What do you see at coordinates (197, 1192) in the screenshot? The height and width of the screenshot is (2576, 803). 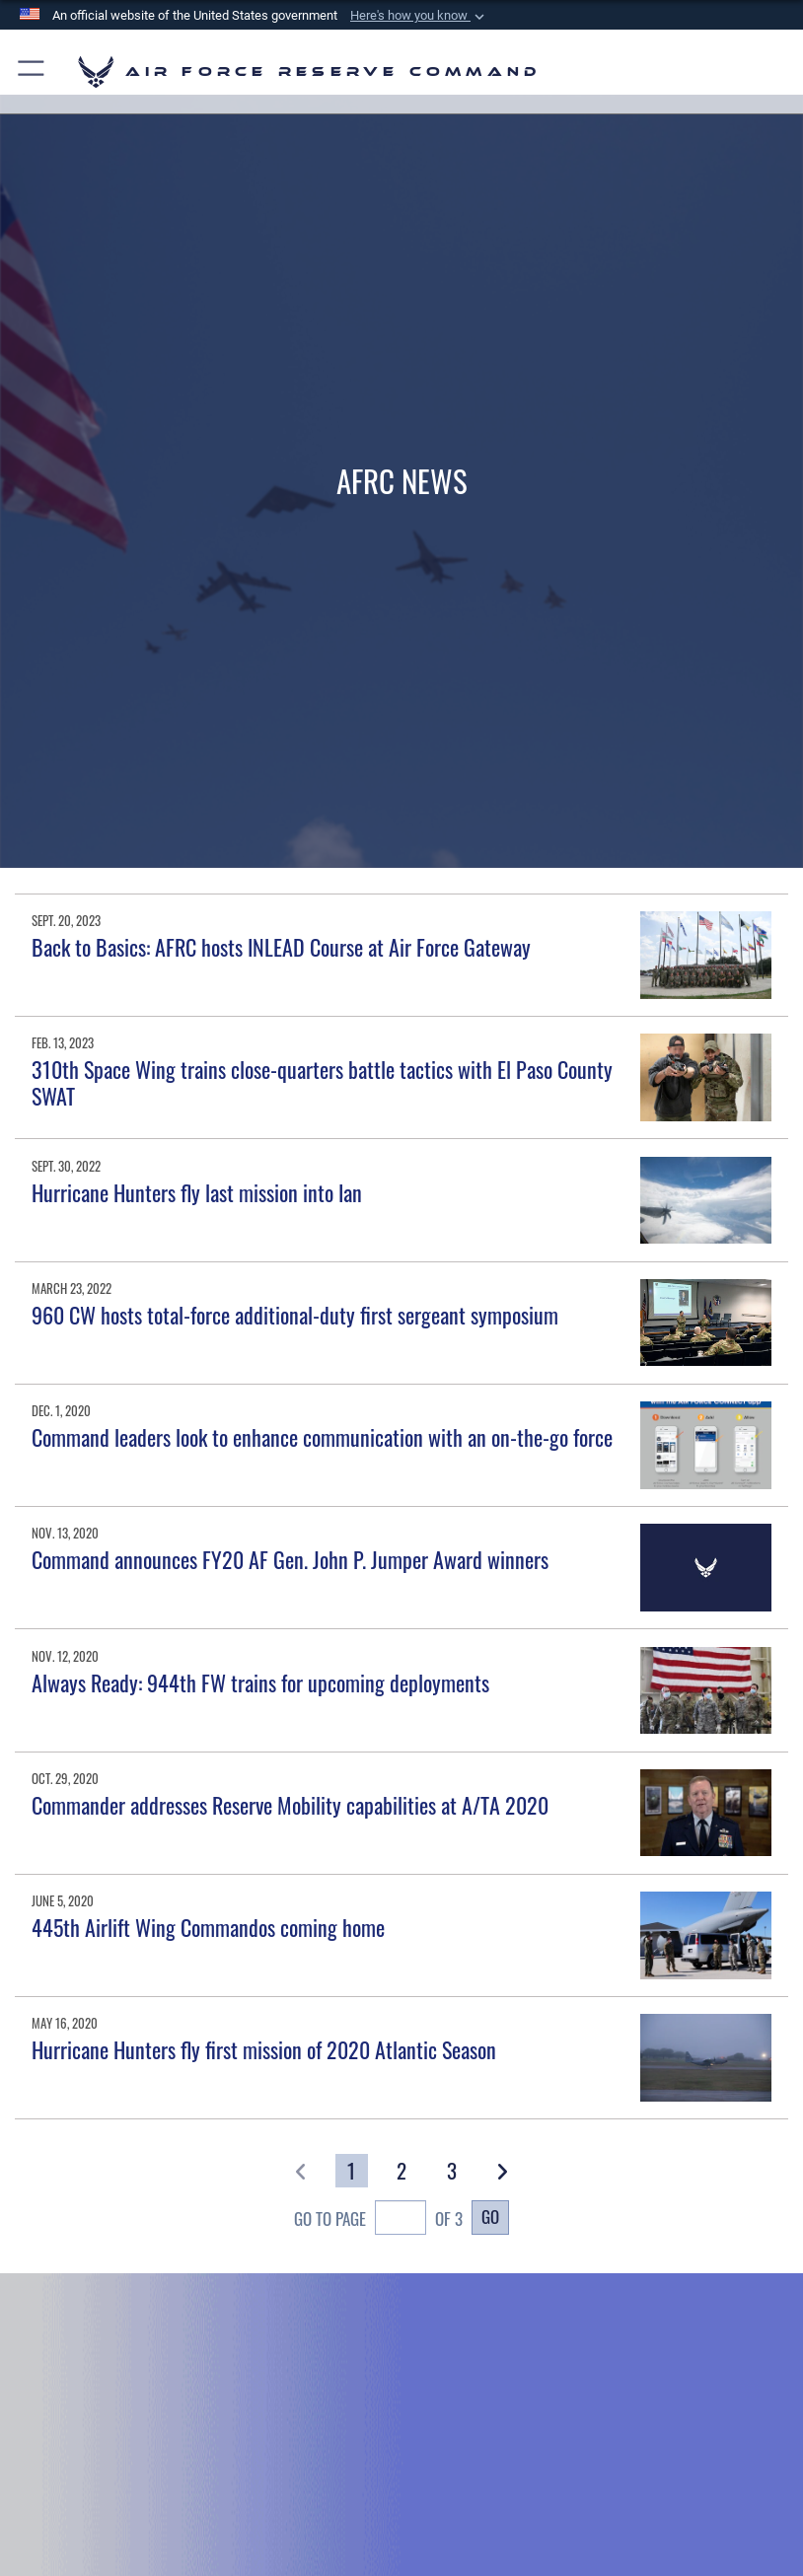 I see `Hurricane Hunters fly last mission into Ian` at bounding box center [197, 1192].